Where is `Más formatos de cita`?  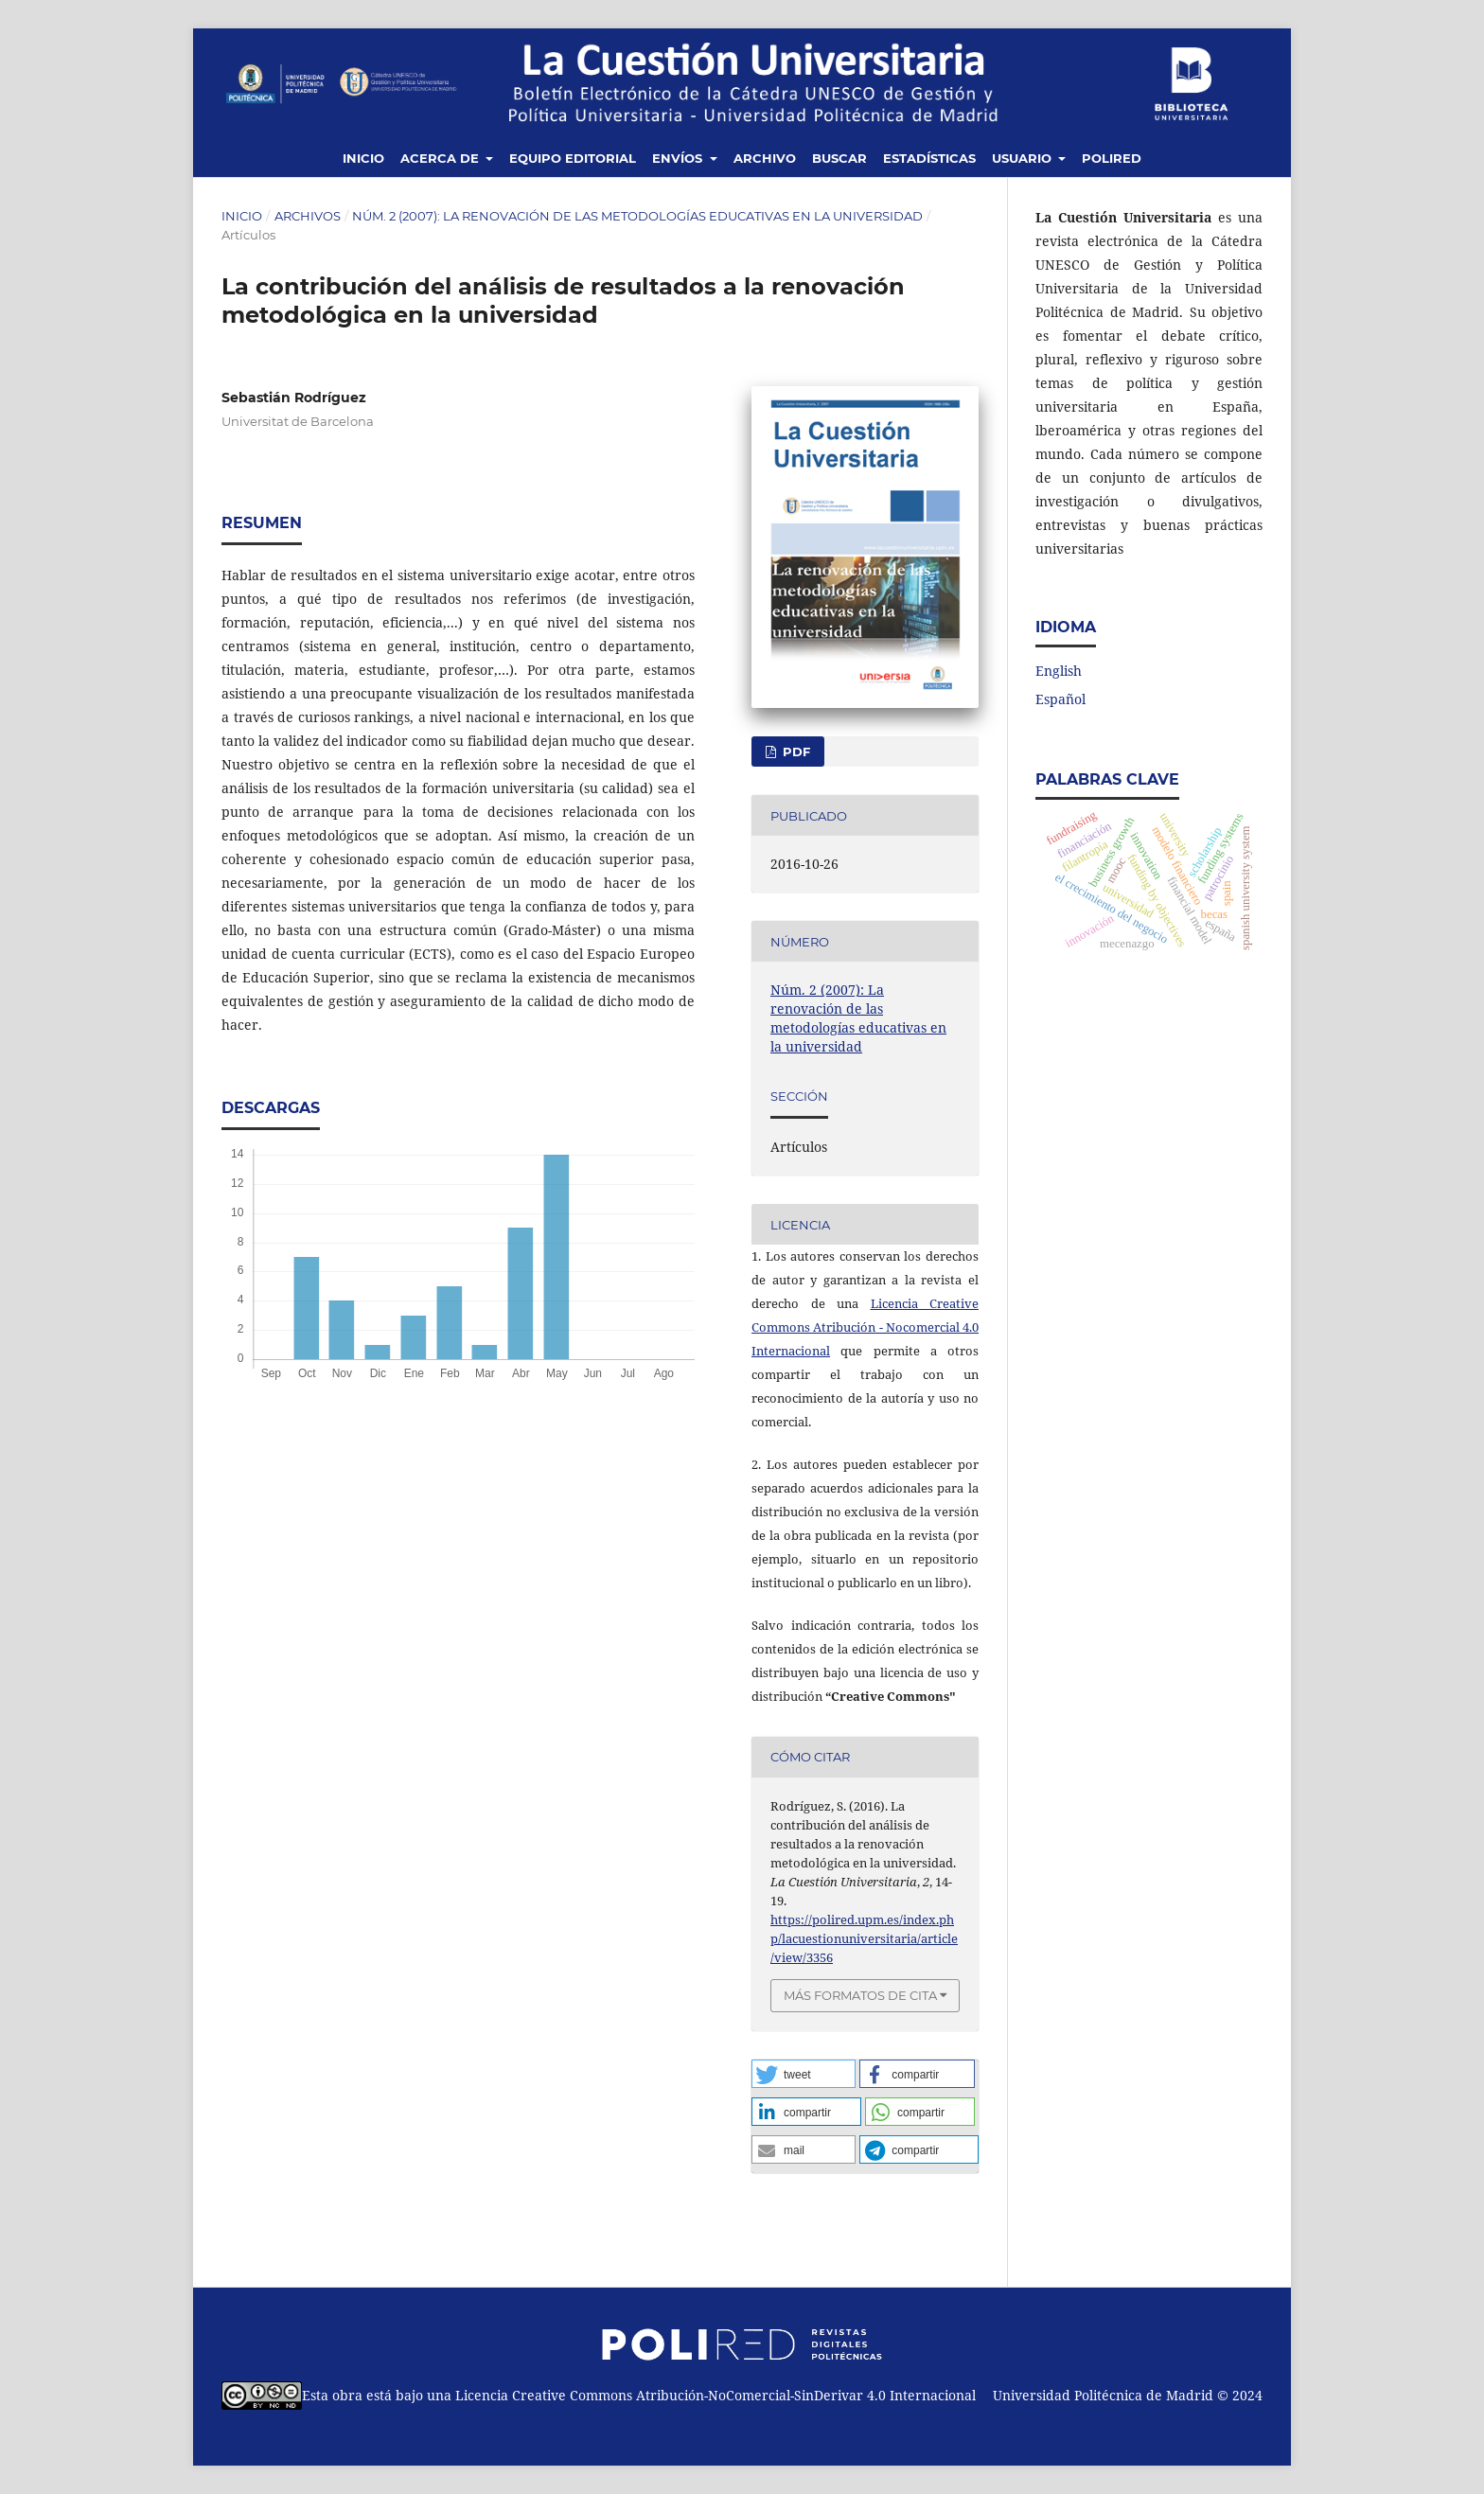
Más formatos de cita is located at coordinates (860, 1995).